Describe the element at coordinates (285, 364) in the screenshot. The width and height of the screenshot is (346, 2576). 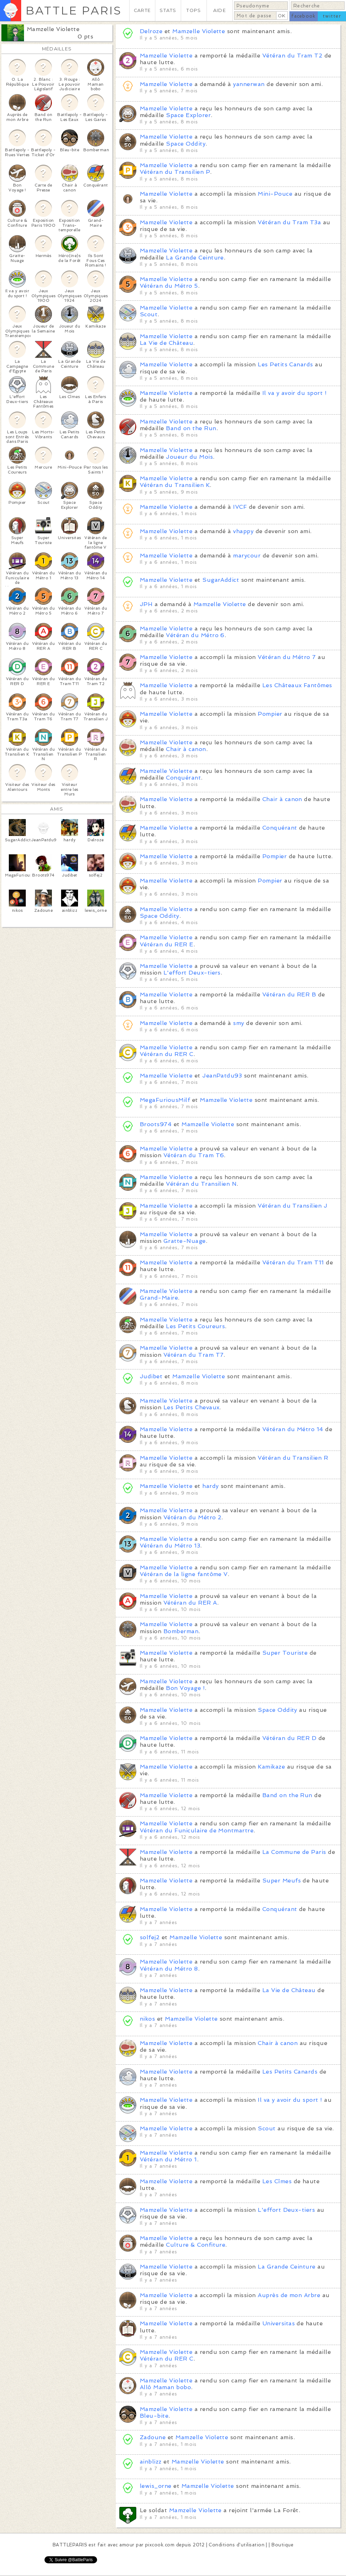
I see `Les Petits Canards` at that location.